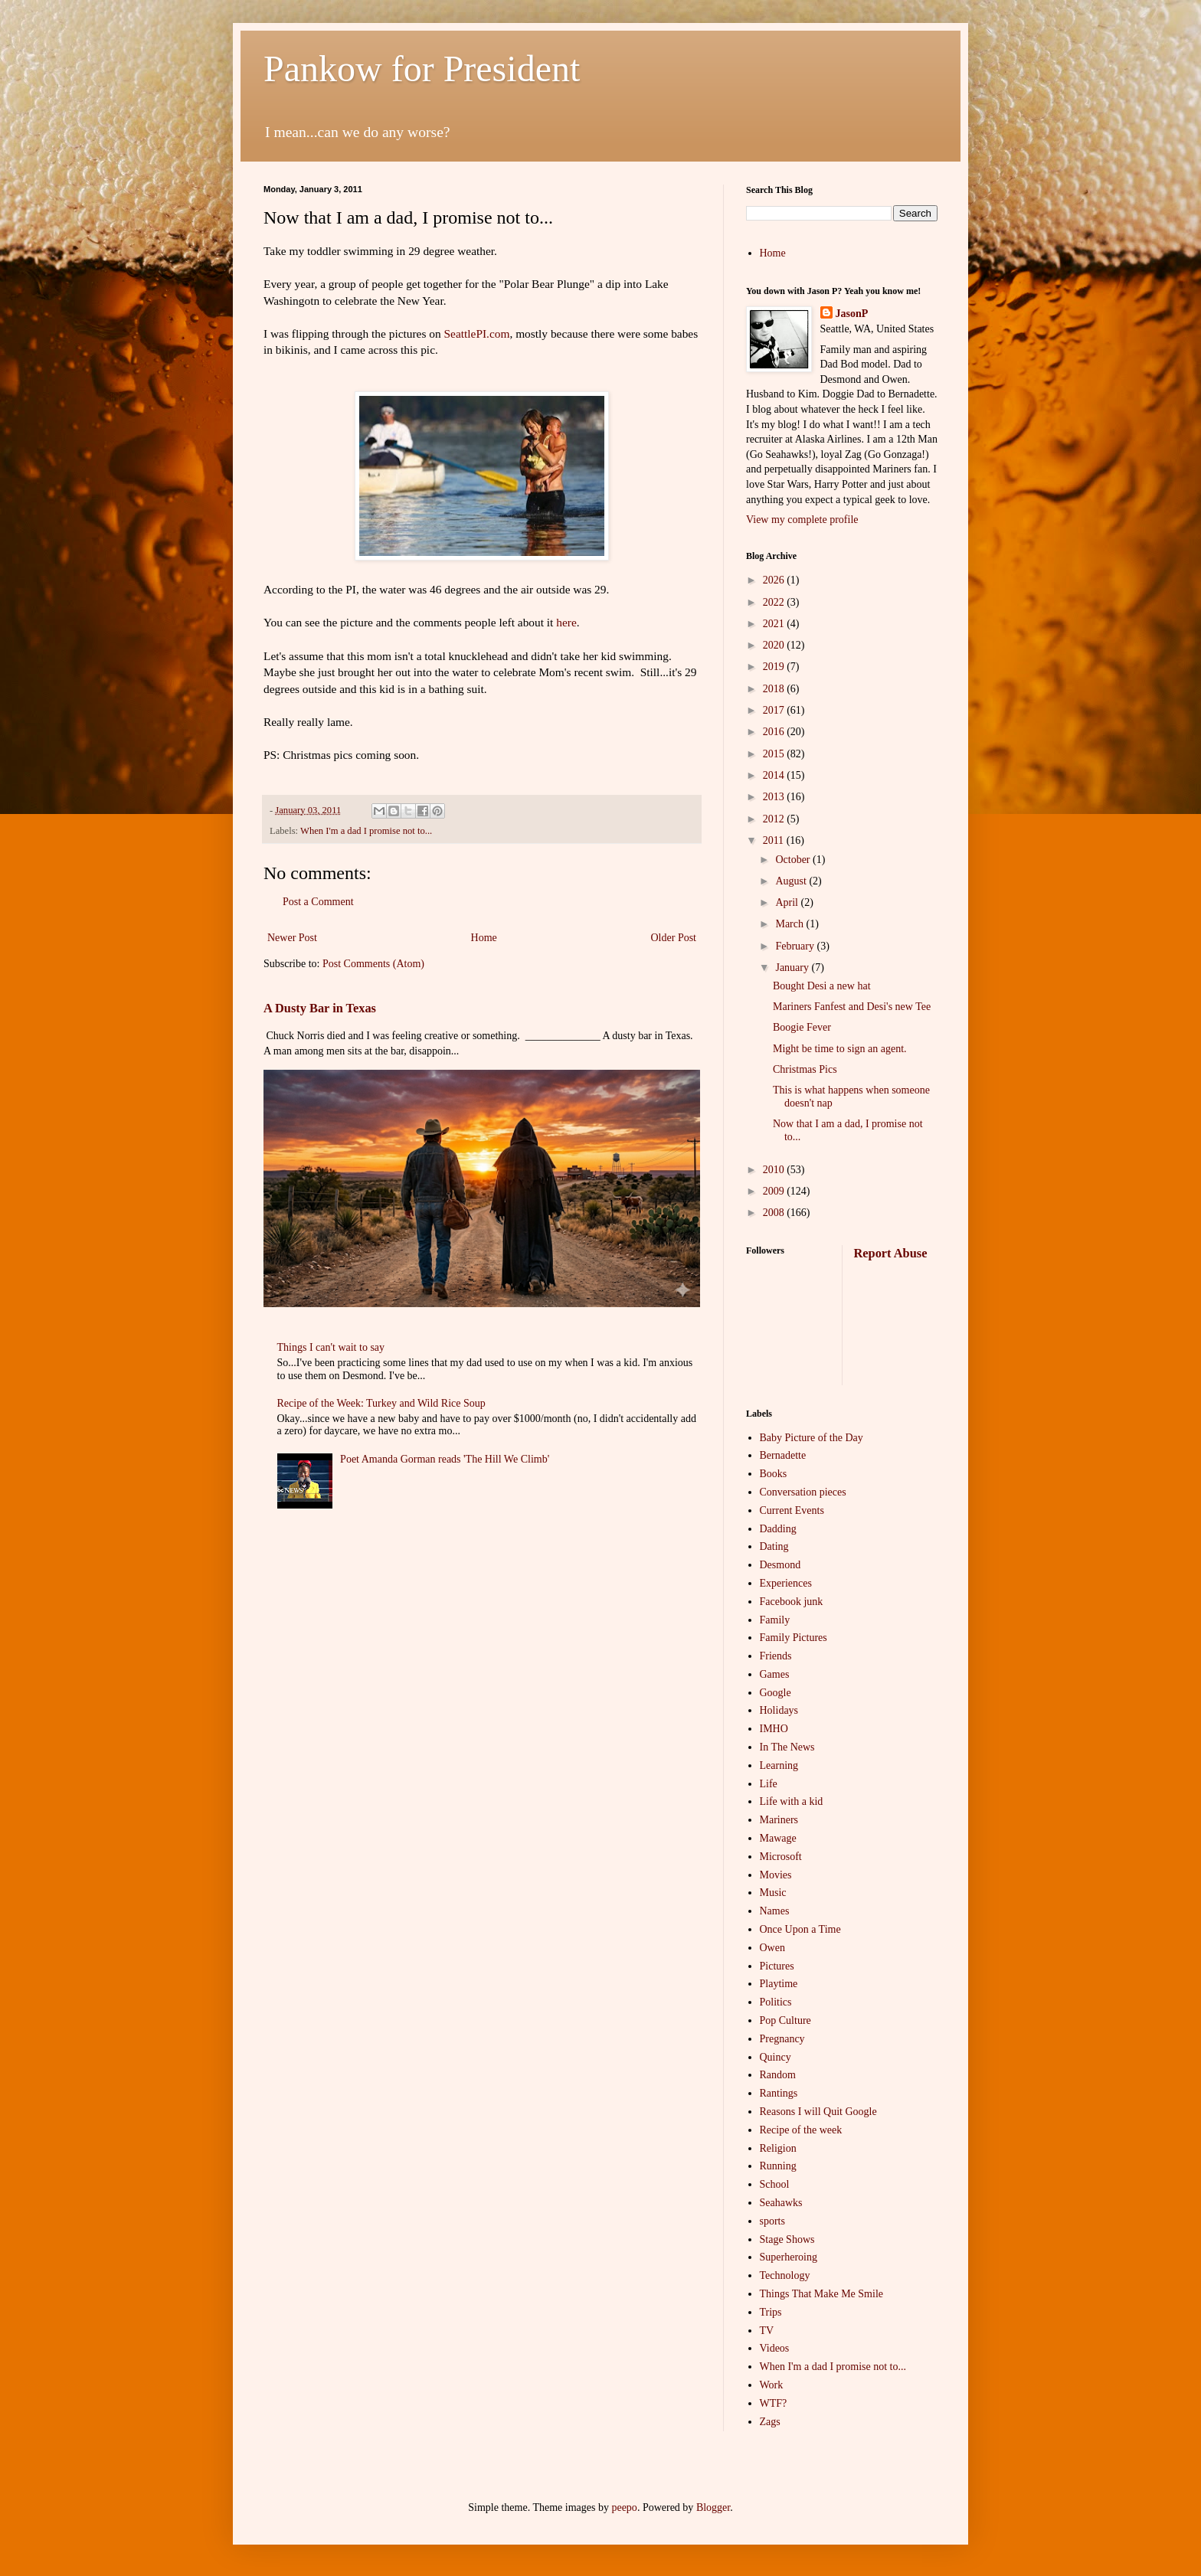 Image resolution: width=1201 pixels, height=2576 pixels. I want to click on Books, so click(773, 1473).